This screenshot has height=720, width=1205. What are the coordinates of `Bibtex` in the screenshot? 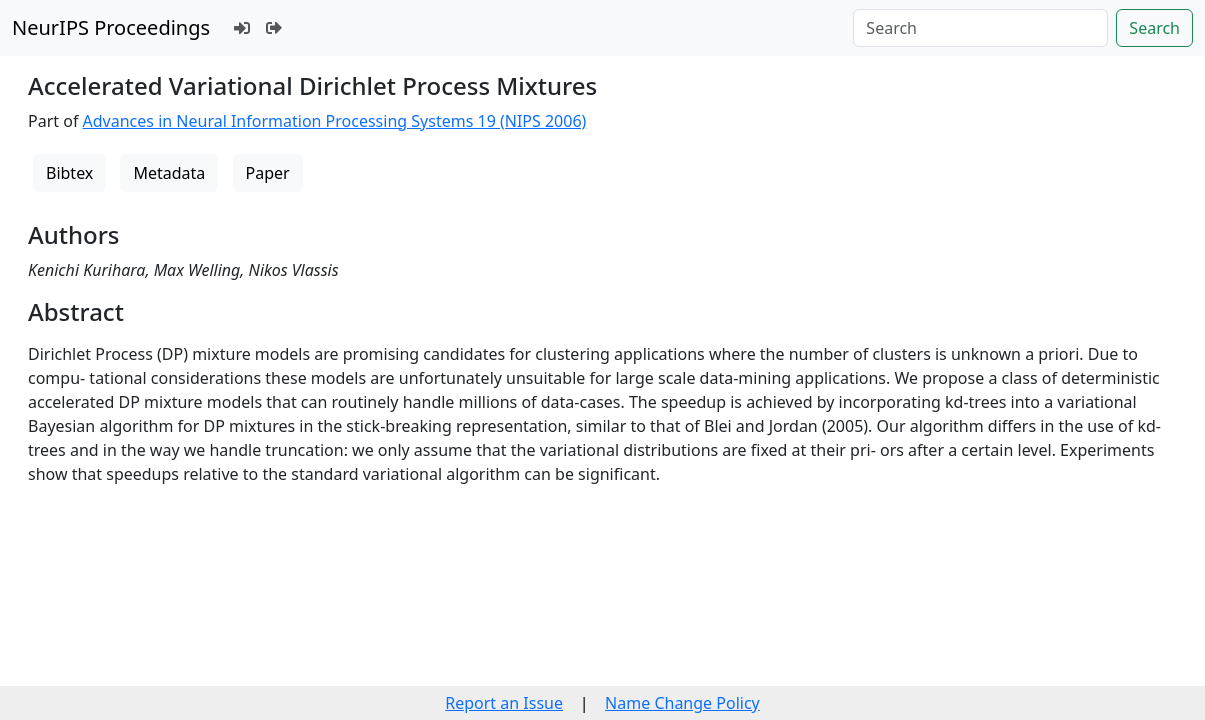 It's located at (69, 173).